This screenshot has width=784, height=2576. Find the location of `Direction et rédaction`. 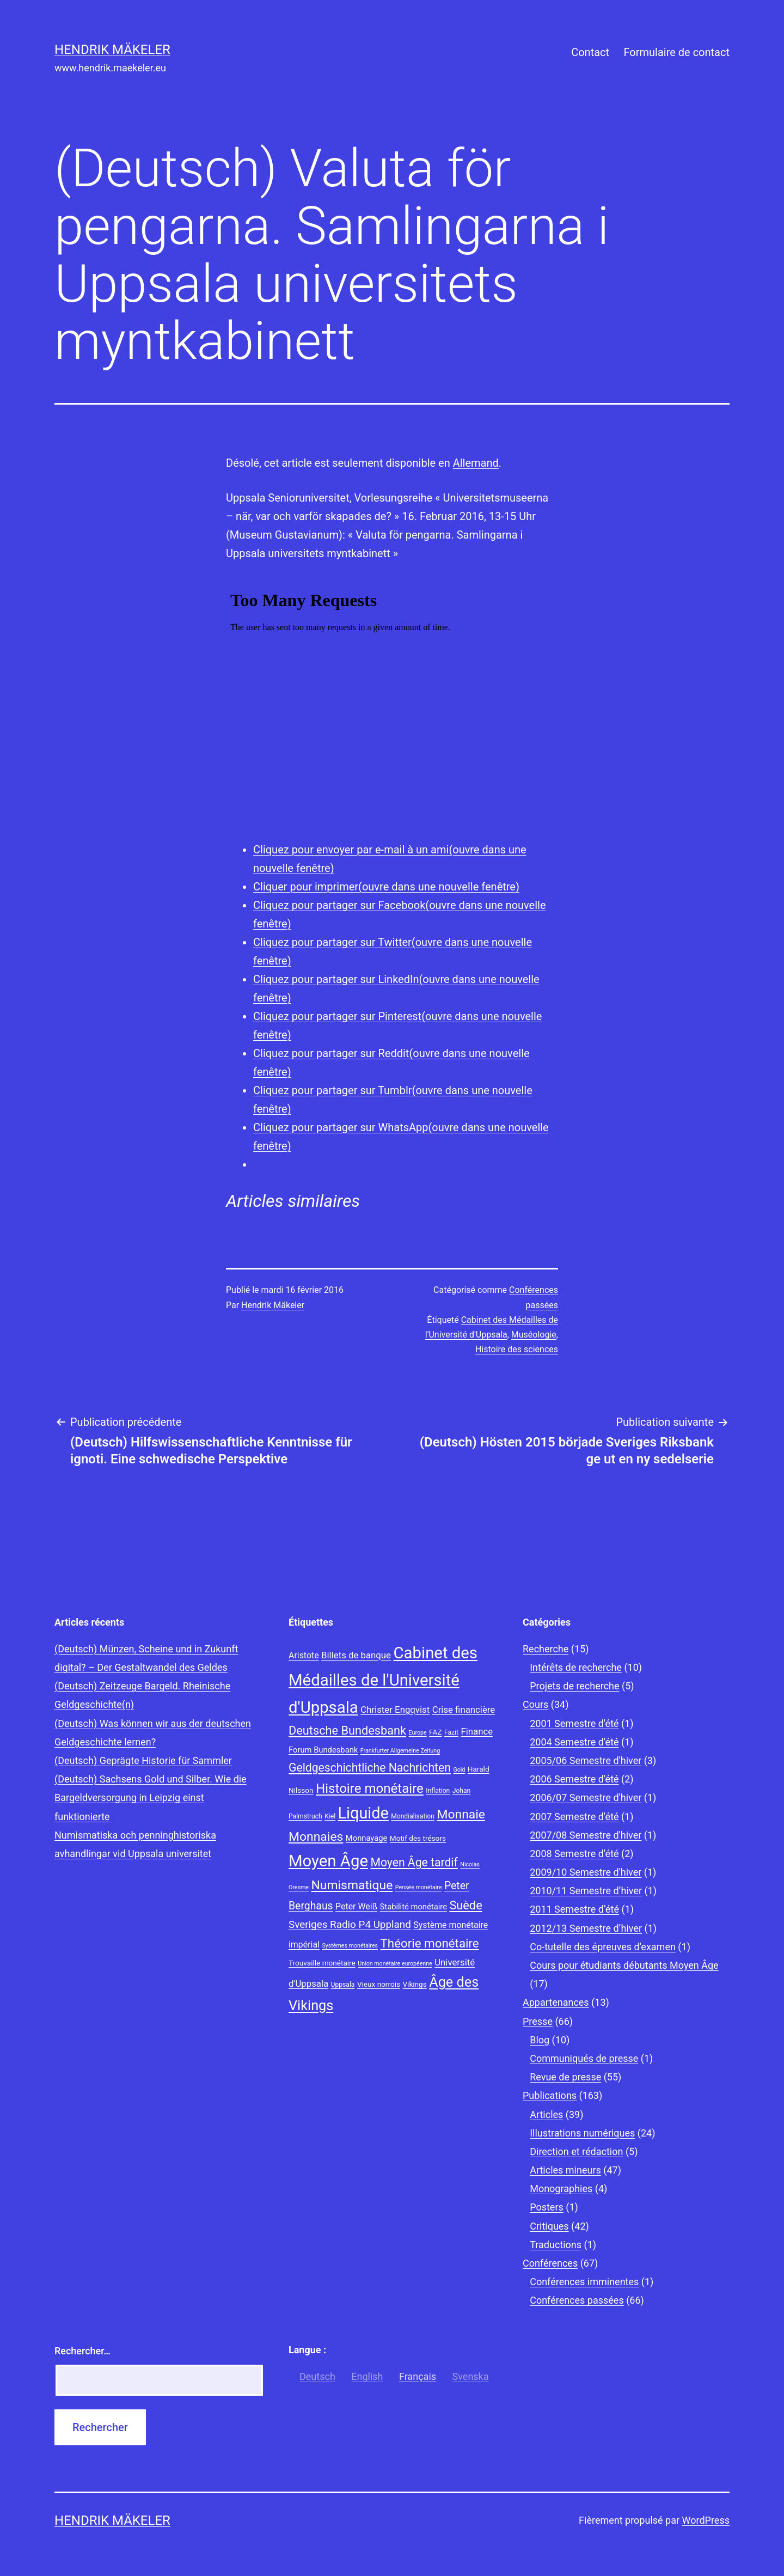

Direction et rédaction is located at coordinates (576, 2151).